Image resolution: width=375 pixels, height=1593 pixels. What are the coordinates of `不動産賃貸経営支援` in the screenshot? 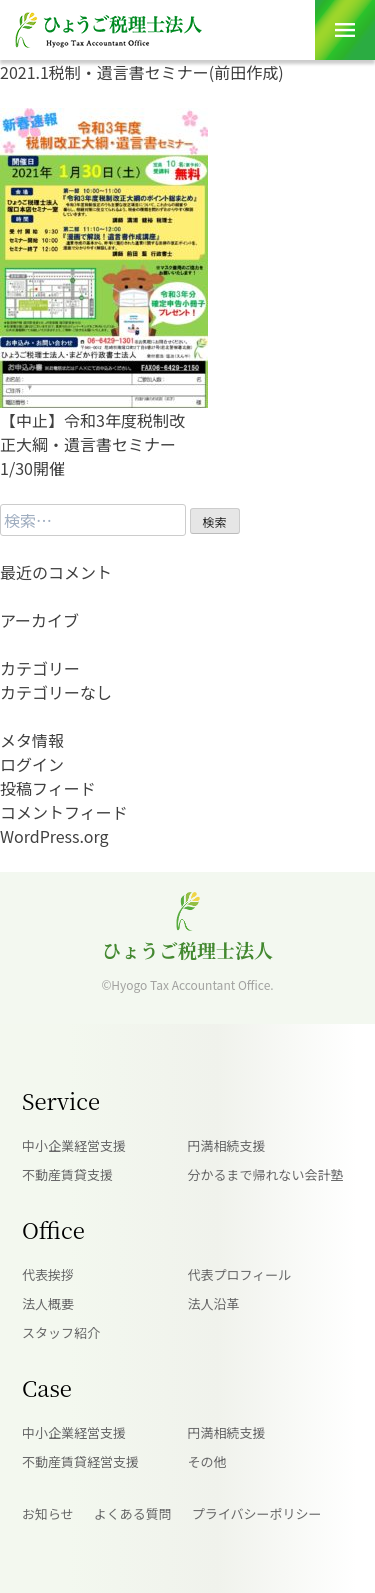 It's located at (80, 1461).